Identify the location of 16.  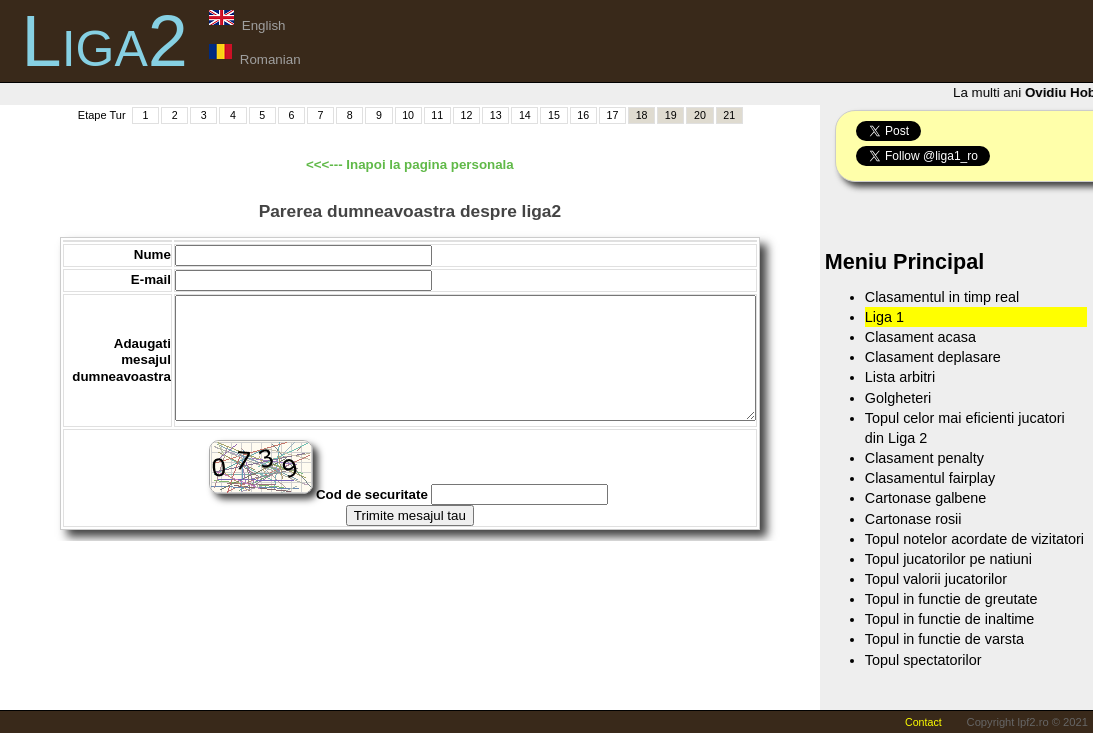
(583, 115).